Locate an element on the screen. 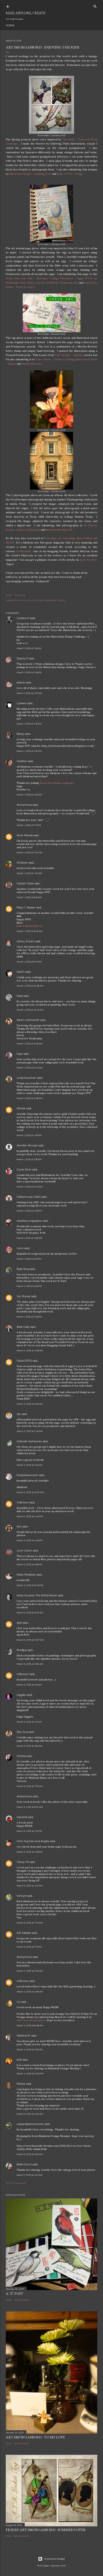 This screenshot has width=103, height=2576. Anel is located at coordinates (15, 600).